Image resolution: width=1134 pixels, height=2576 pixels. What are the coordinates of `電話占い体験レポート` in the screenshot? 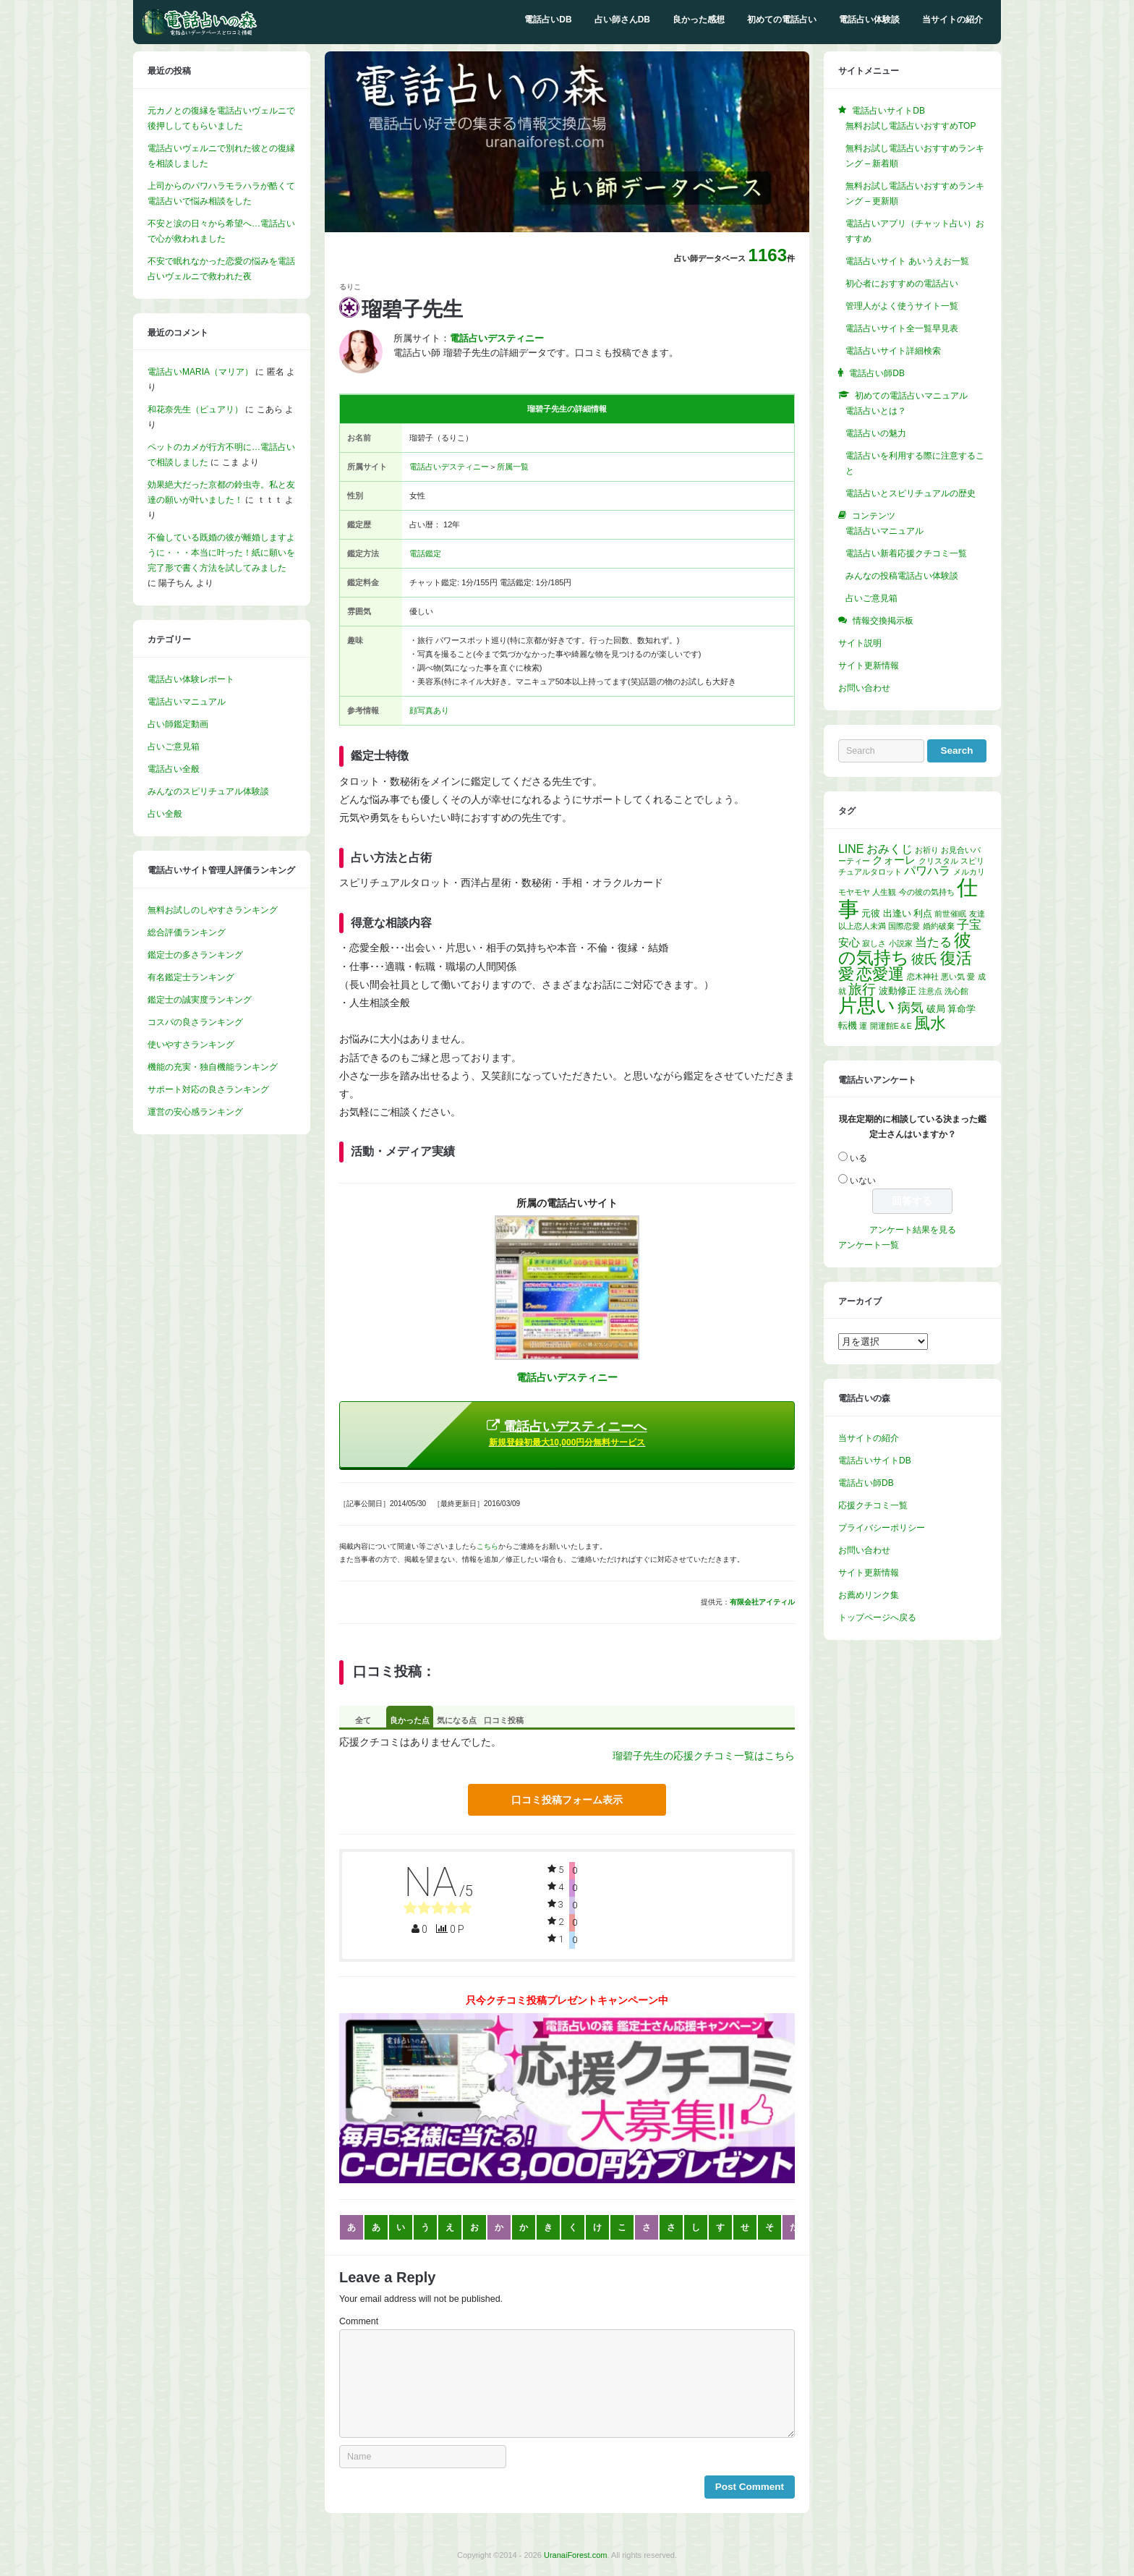 It's located at (191, 679).